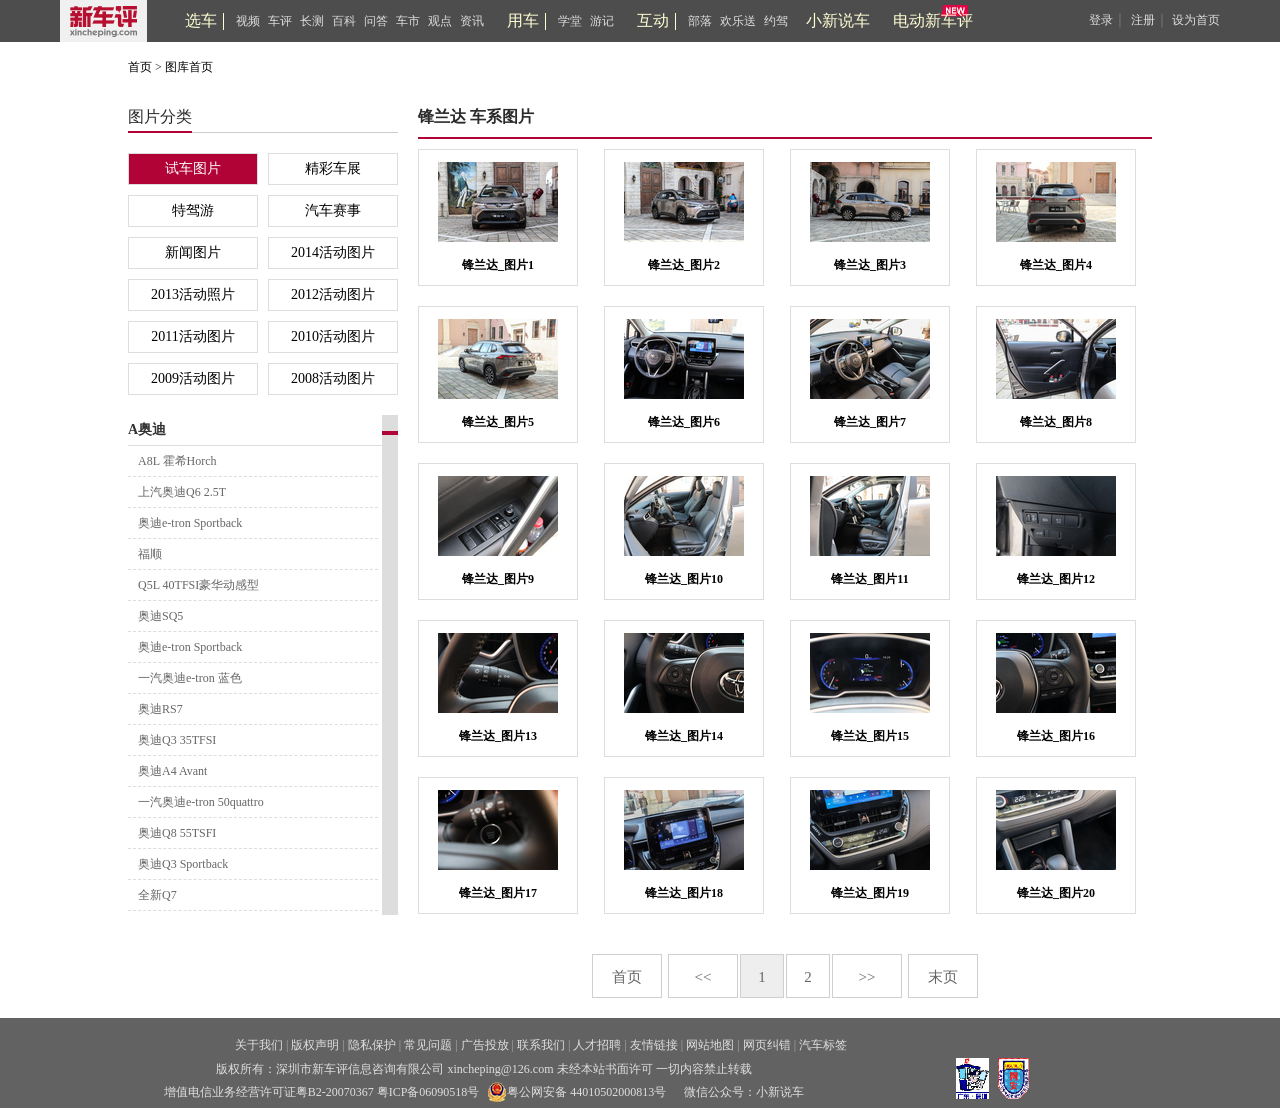 Image resolution: width=1280 pixels, height=1108 pixels. Describe the element at coordinates (870, 893) in the screenshot. I see `锋兰达_图片19` at that location.